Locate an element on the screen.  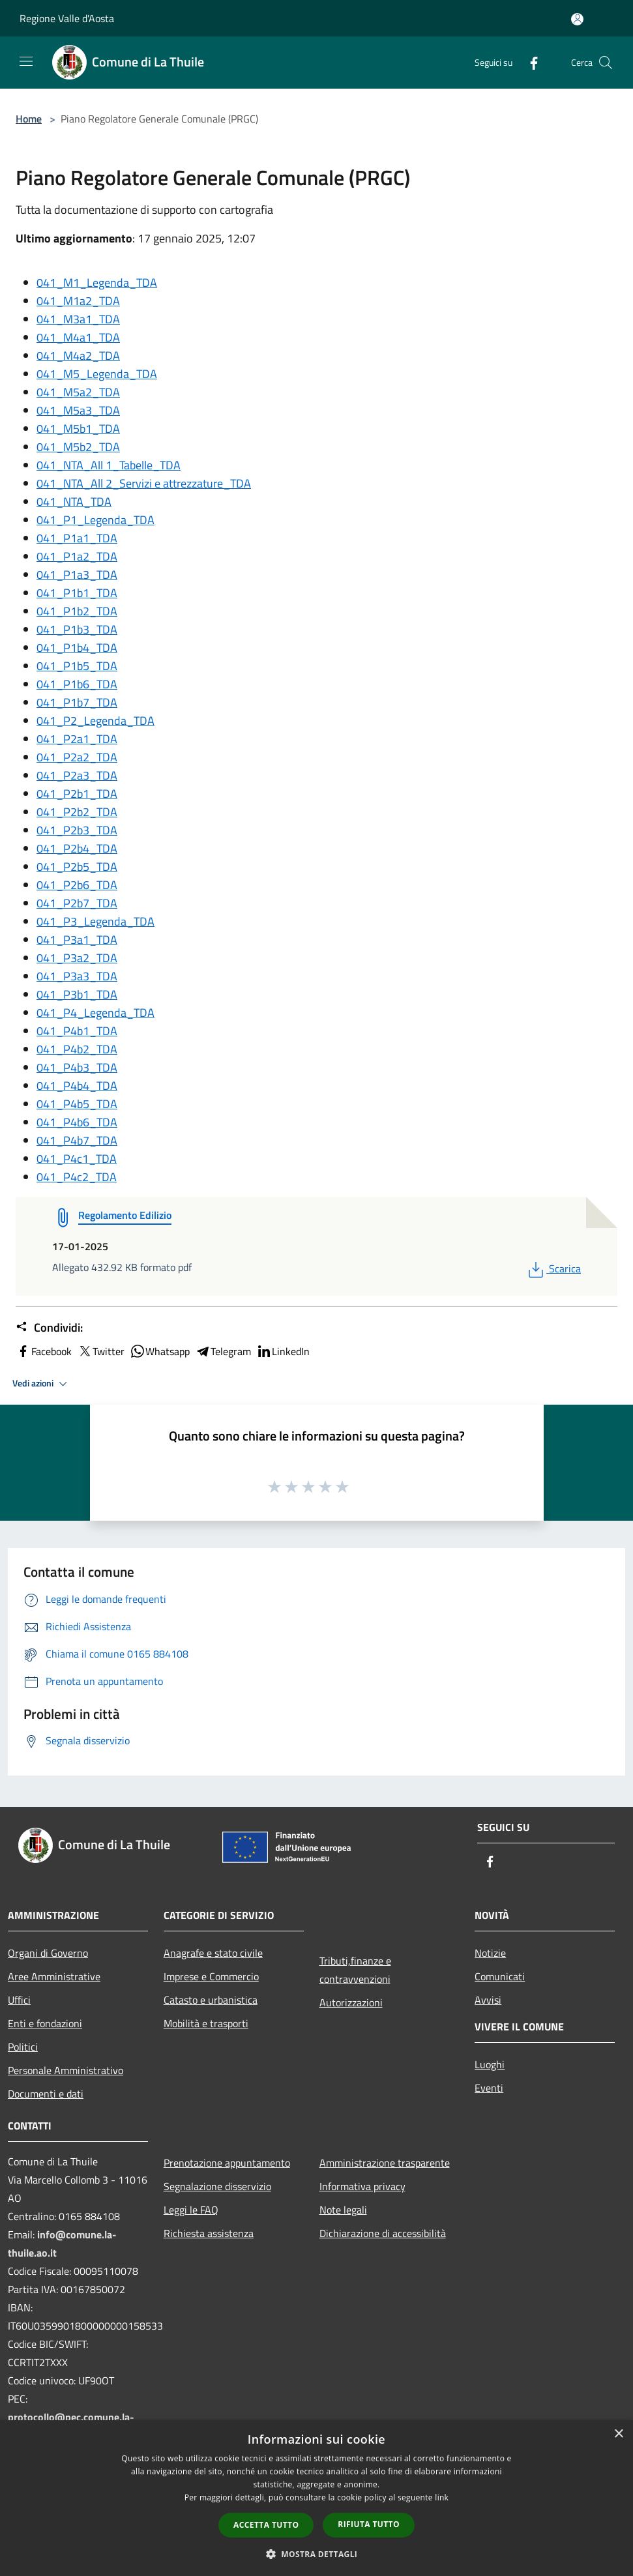
041_P4b4_TDA is located at coordinates (77, 1085).